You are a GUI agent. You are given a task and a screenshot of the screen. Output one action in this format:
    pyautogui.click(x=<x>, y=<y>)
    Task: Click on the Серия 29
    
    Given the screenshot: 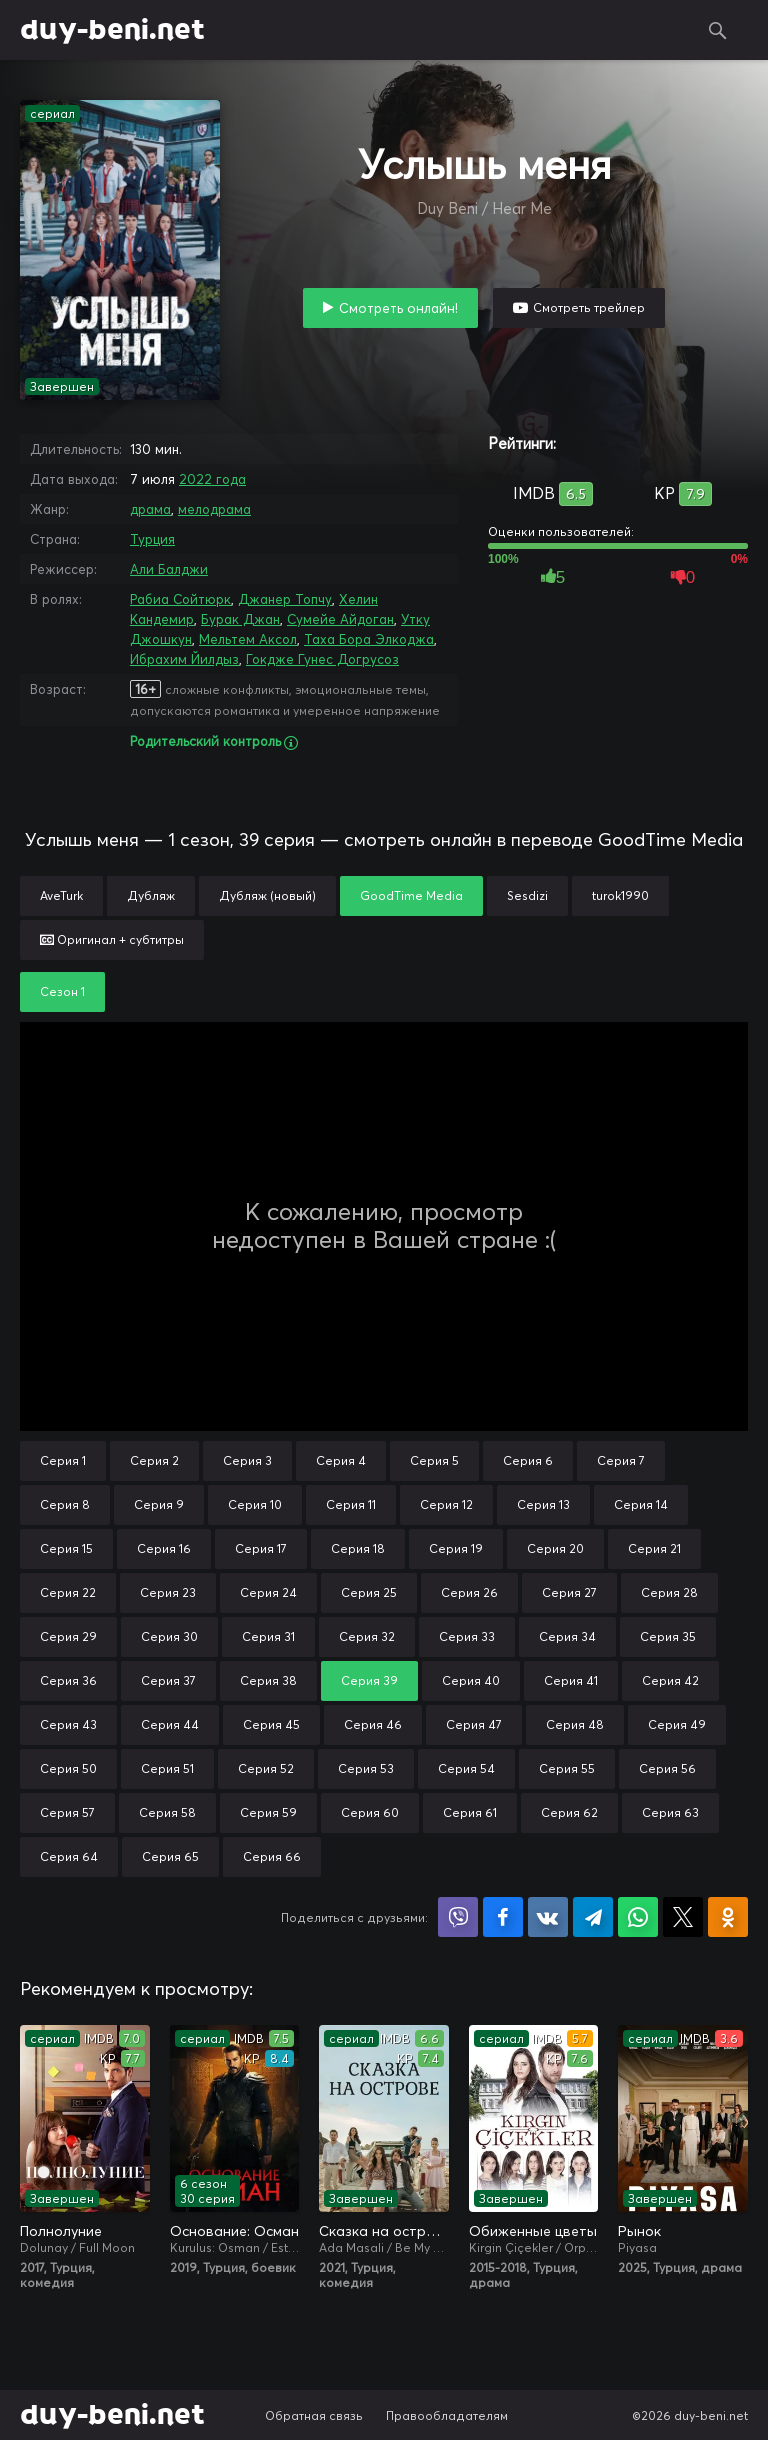 What is the action you would take?
    pyautogui.click(x=68, y=1636)
    